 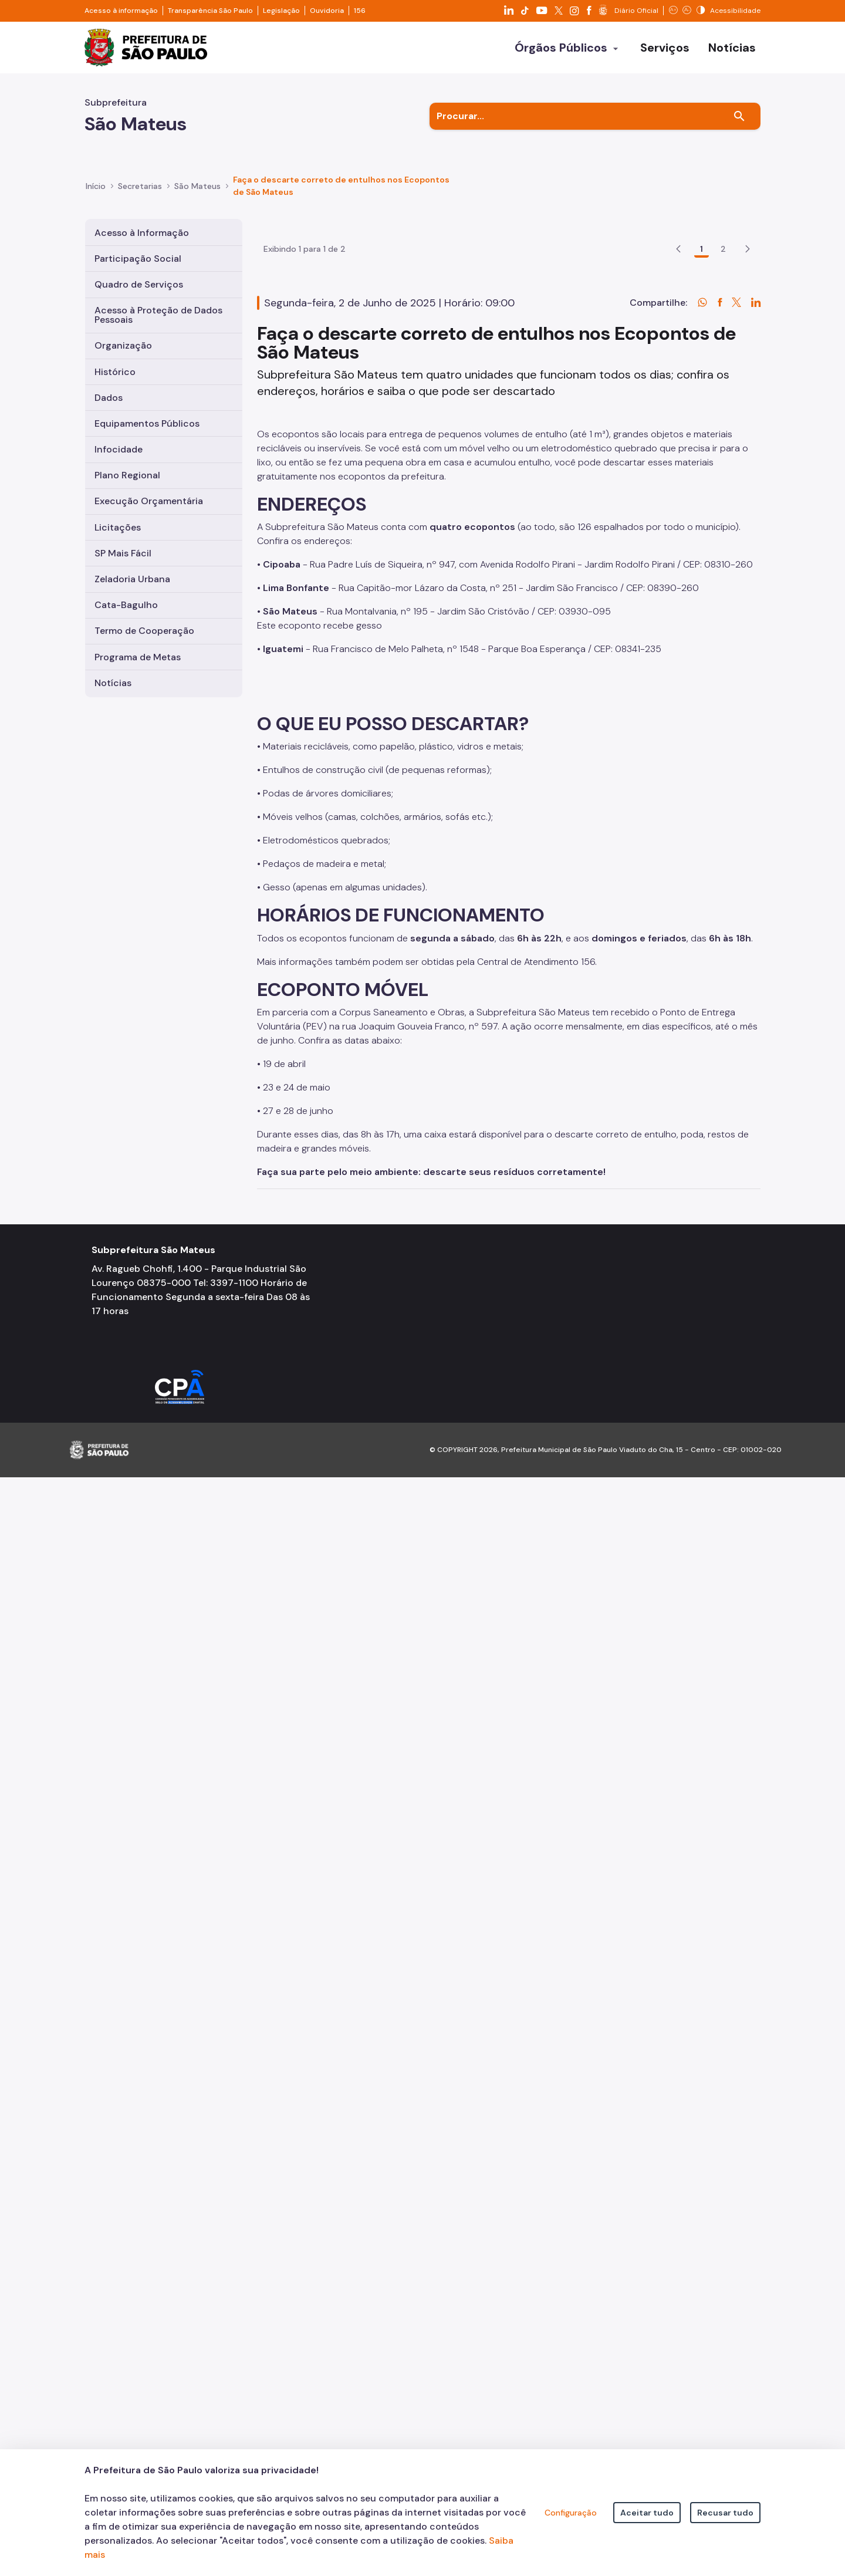 I want to click on Acesso à Informação, so click(x=141, y=233).